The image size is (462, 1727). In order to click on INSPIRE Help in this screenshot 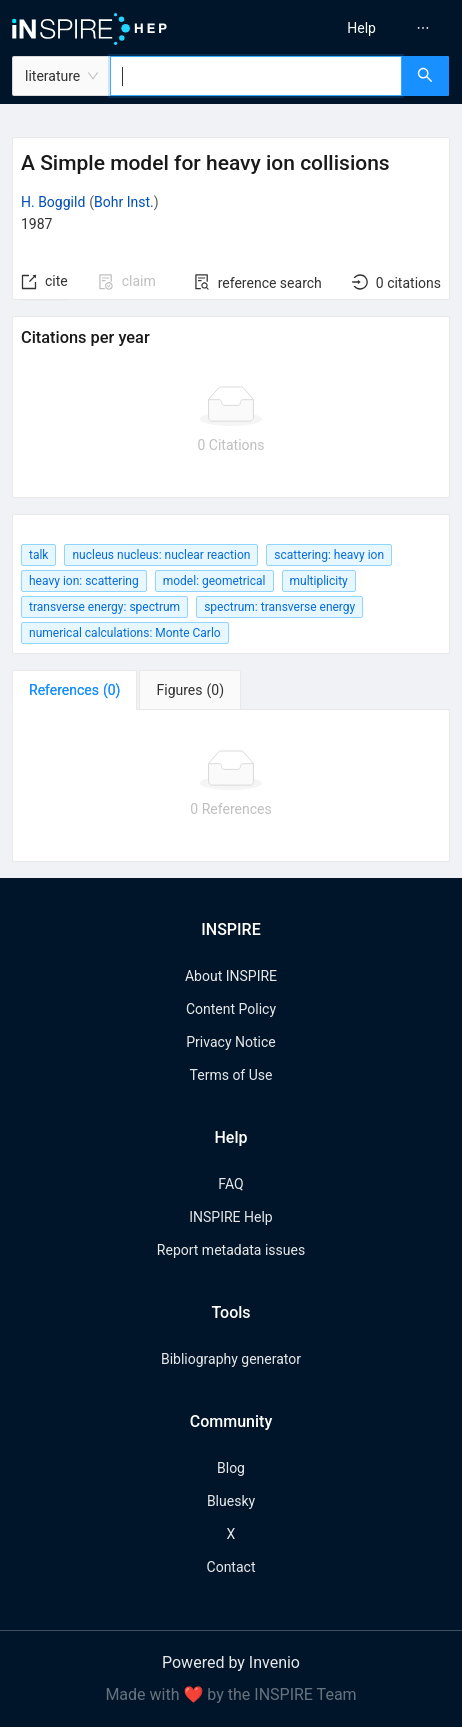, I will do `click(230, 1217)`.